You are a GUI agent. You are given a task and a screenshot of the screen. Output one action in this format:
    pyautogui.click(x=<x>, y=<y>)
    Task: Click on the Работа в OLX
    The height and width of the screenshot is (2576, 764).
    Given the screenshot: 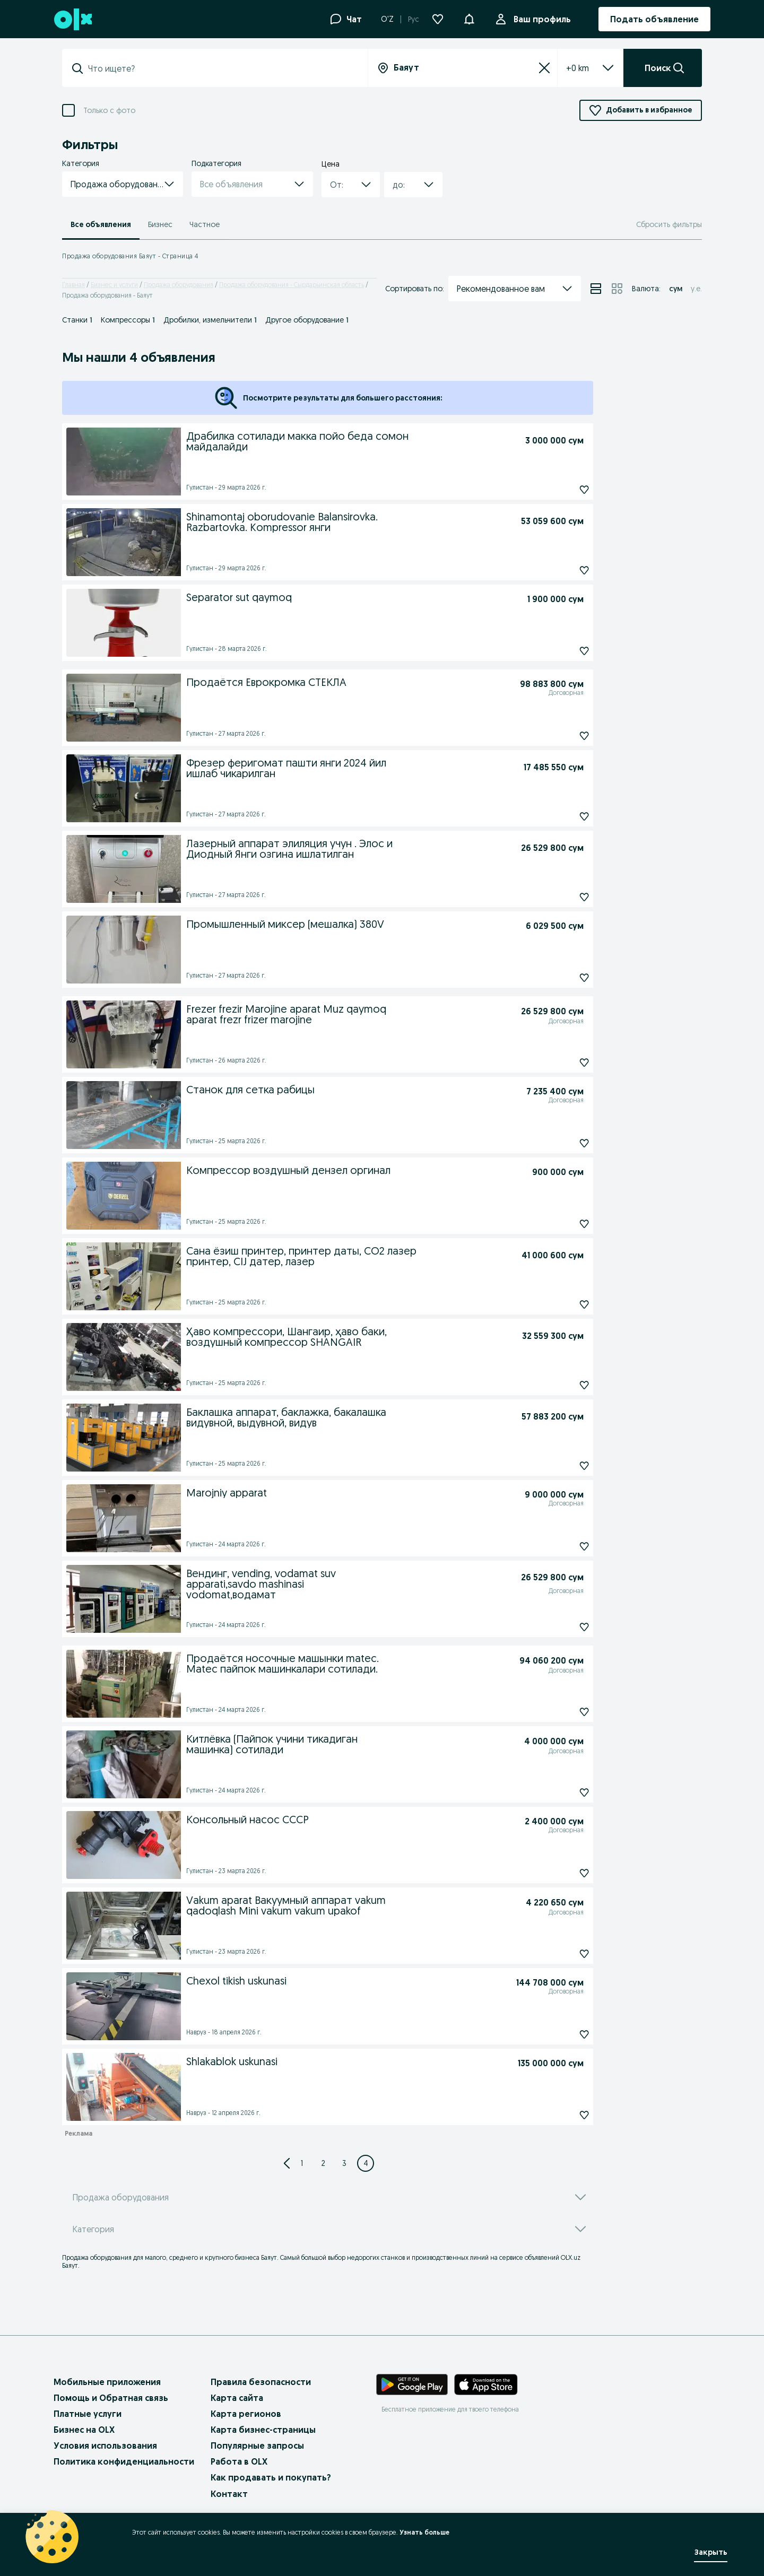 What is the action you would take?
    pyautogui.click(x=239, y=2461)
    